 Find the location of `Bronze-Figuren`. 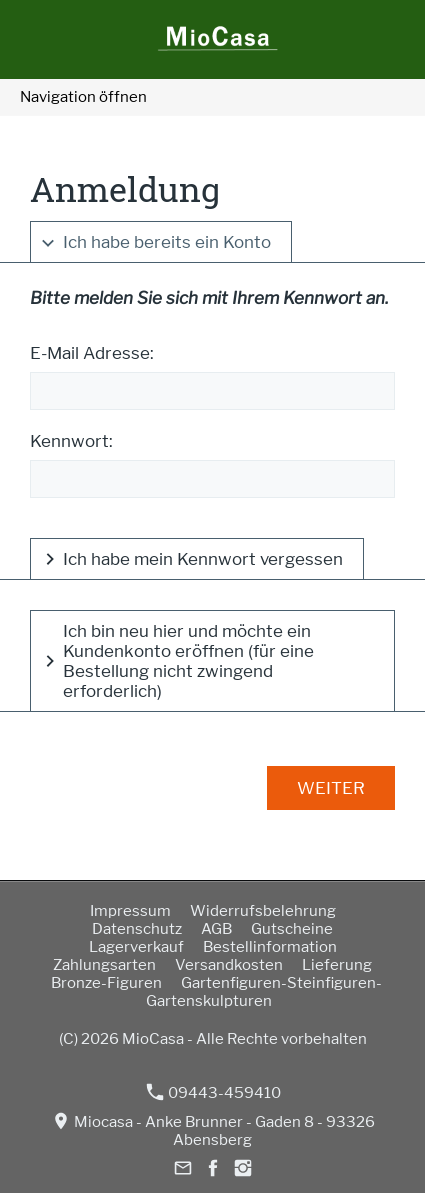

Bronze-Figuren is located at coordinates (106, 983).